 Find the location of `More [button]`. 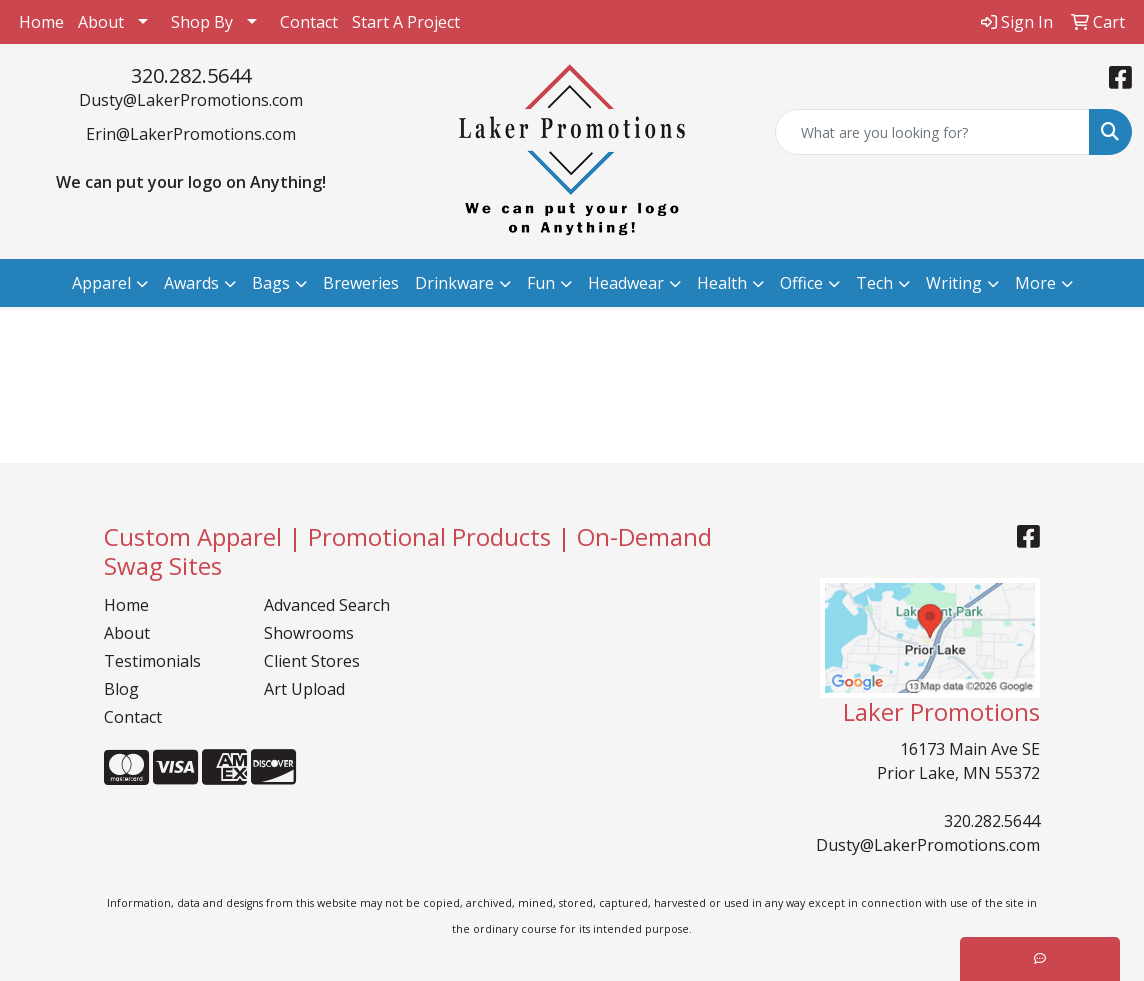

More [button] is located at coordinates (1035, 283).